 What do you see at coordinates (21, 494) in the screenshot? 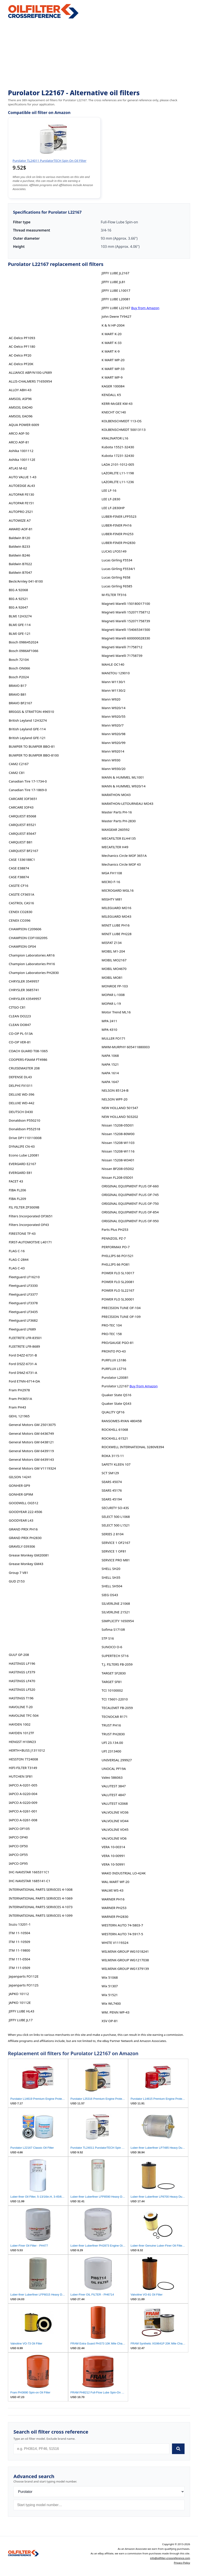
I see `AUTOPAR FE130` at bounding box center [21, 494].